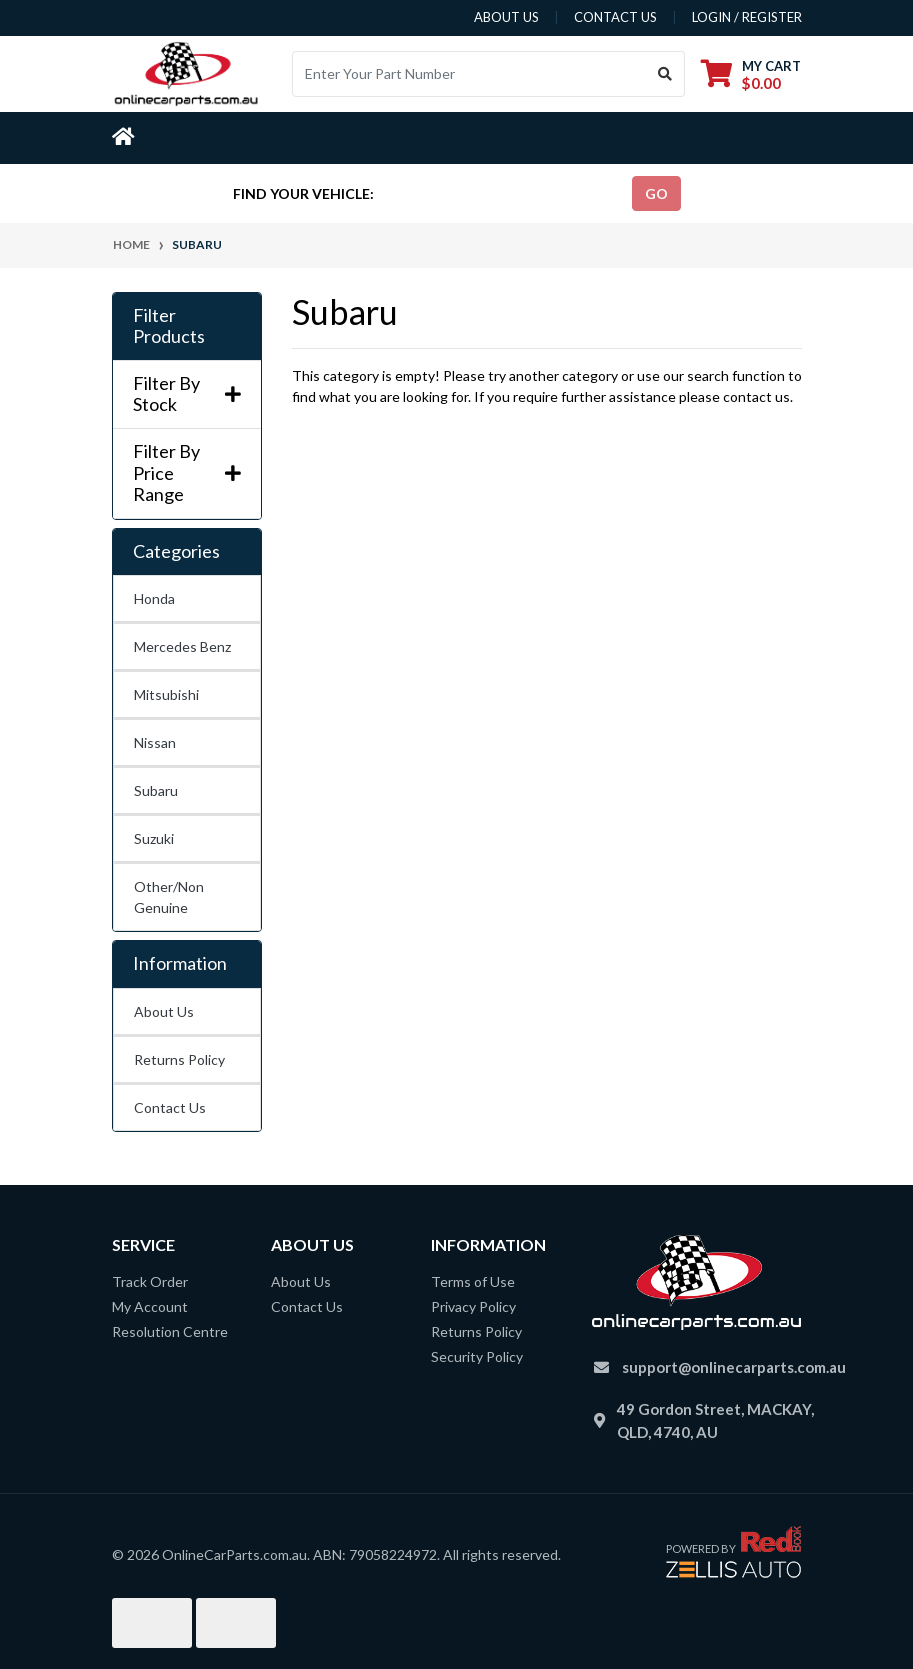 This screenshot has width=913, height=1669. Describe the element at coordinates (166, 694) in the screenshot. I see `Mitsubishi` at that location.